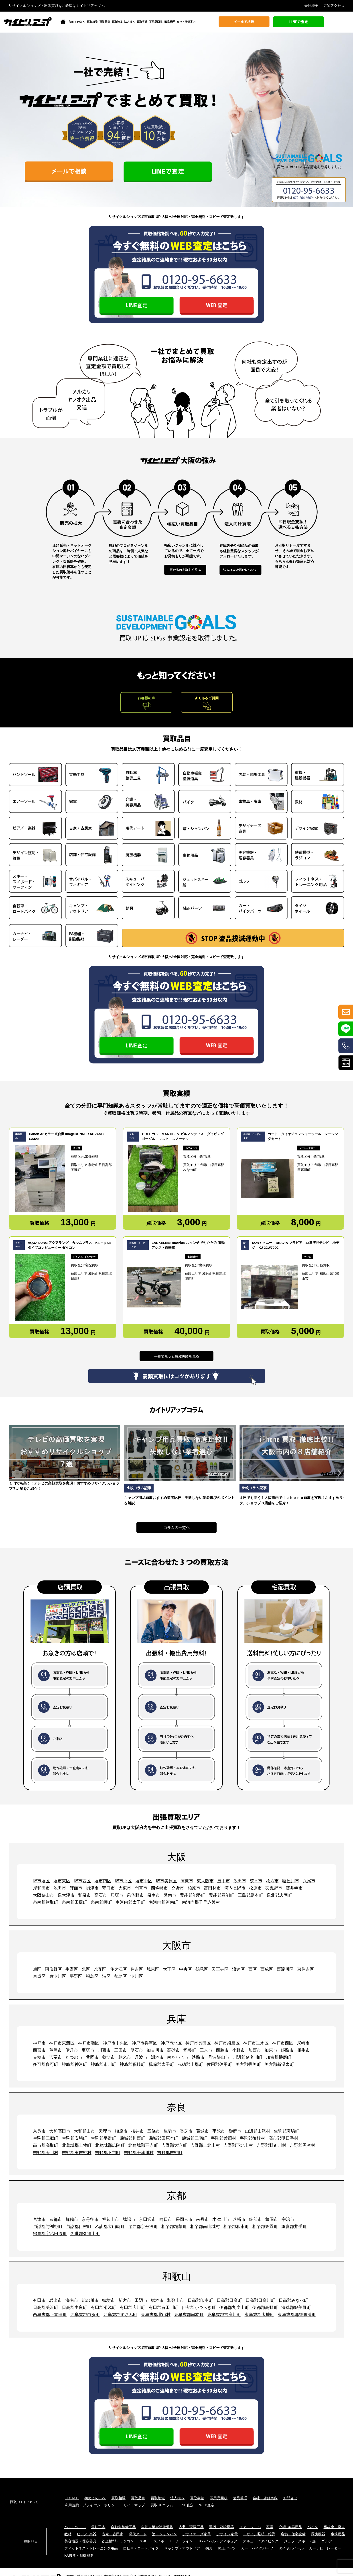 The image size is (353, 2576). I want to click on 揖保郡太子町, so click(161, 2064).